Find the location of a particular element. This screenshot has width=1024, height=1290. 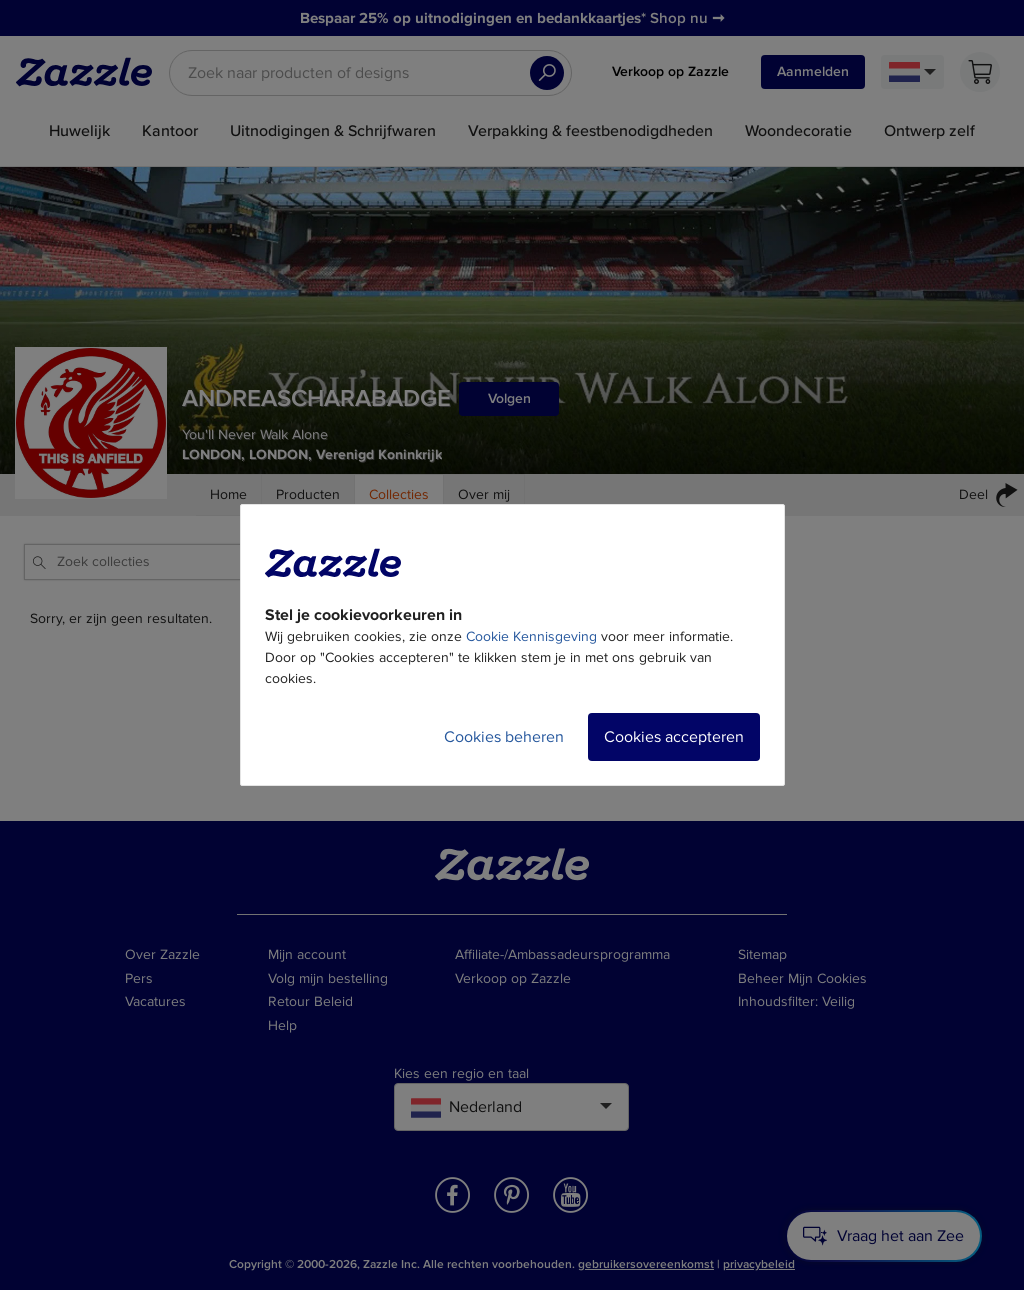

Cookies accepteren is located at coordinates (674, 737).